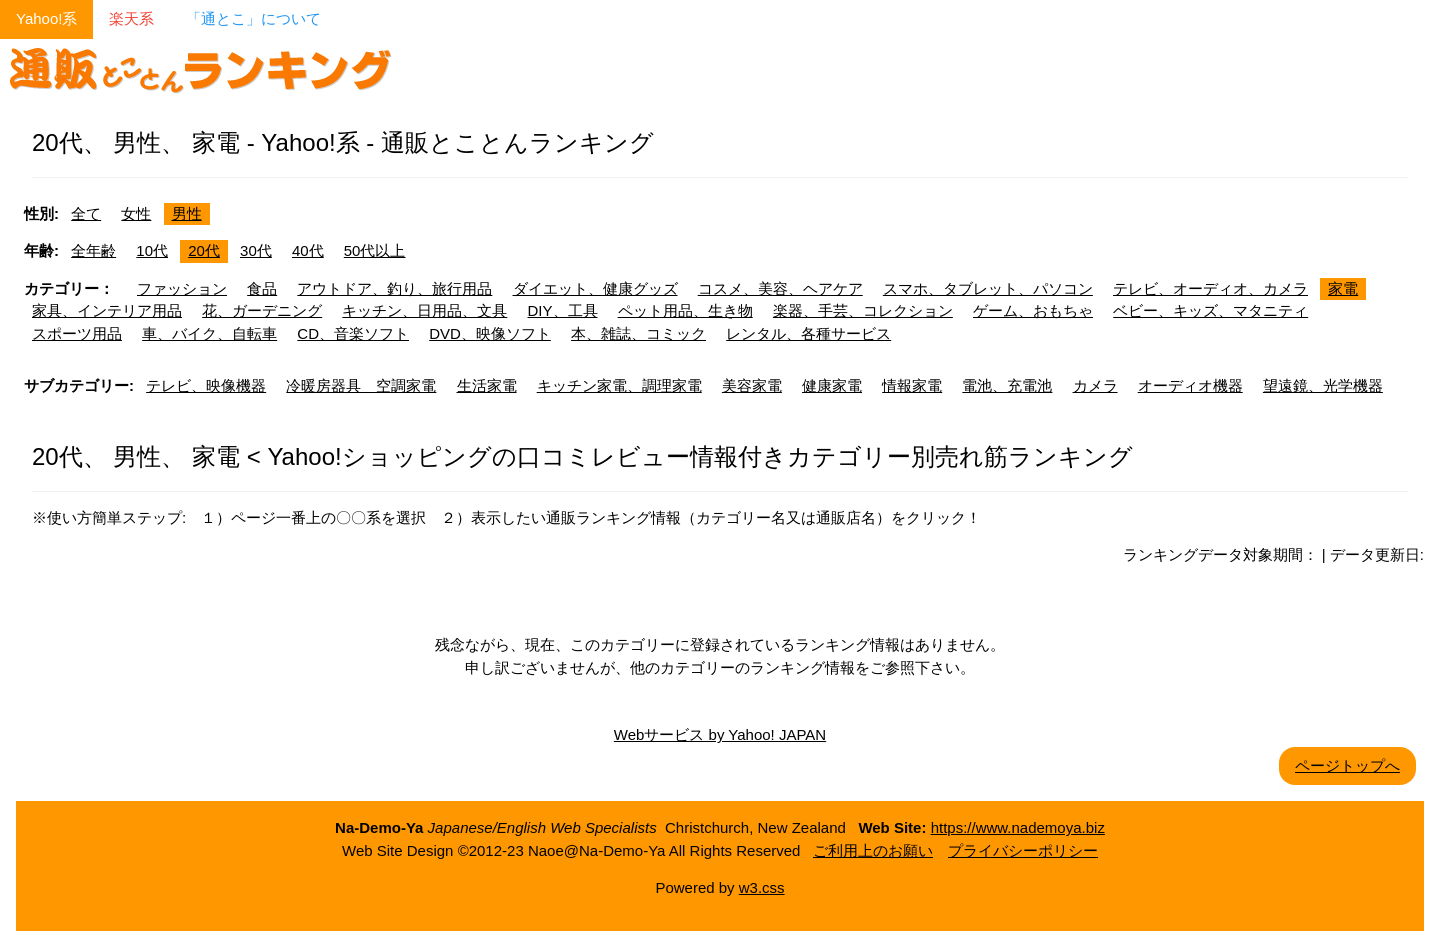 This screenshot has width=1440, height=939. Describe the element at coordinates (1018, 827) in the screenshot. I see `https://www.nademoya.biz` at that location.